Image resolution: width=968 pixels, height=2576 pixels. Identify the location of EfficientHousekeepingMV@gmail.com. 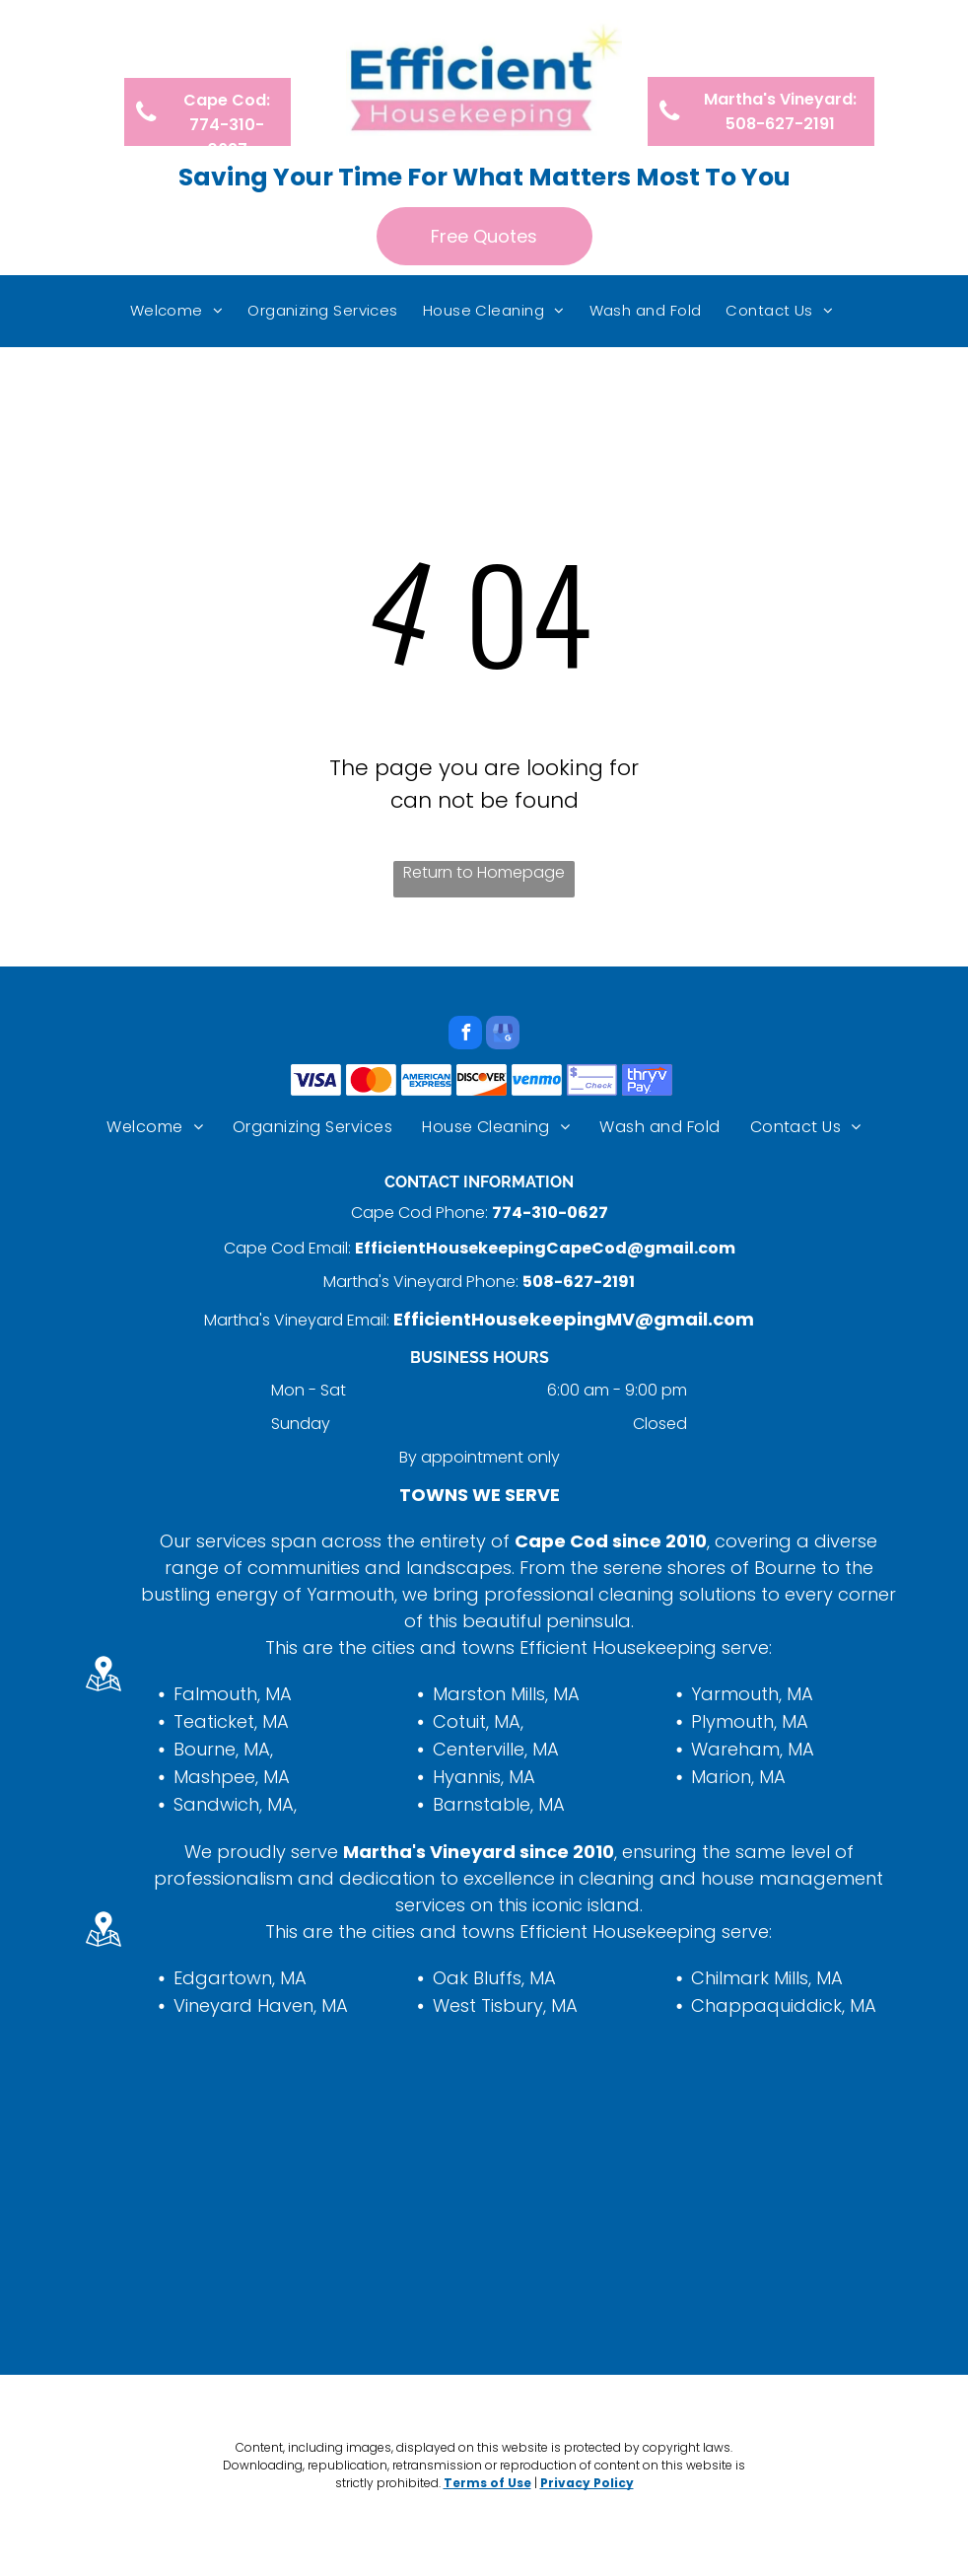
(573, 1319).